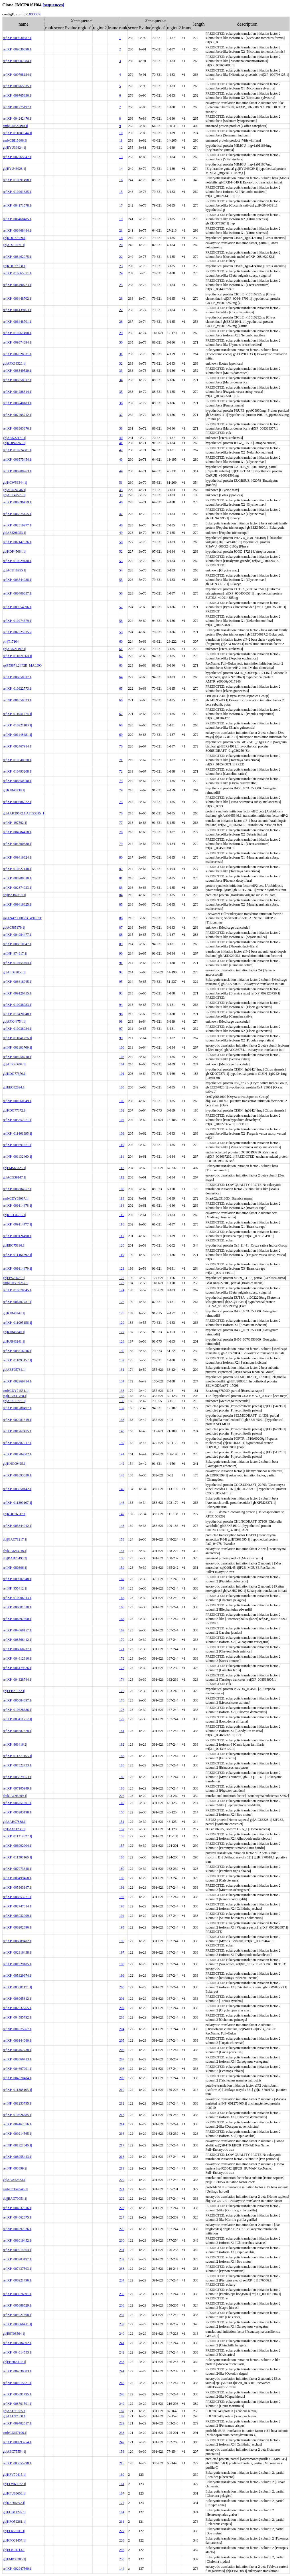 This screenshot has width=292, height=2576. Describe the element at coordinates (121, 450) in the screenshot. I see `42` at that location.